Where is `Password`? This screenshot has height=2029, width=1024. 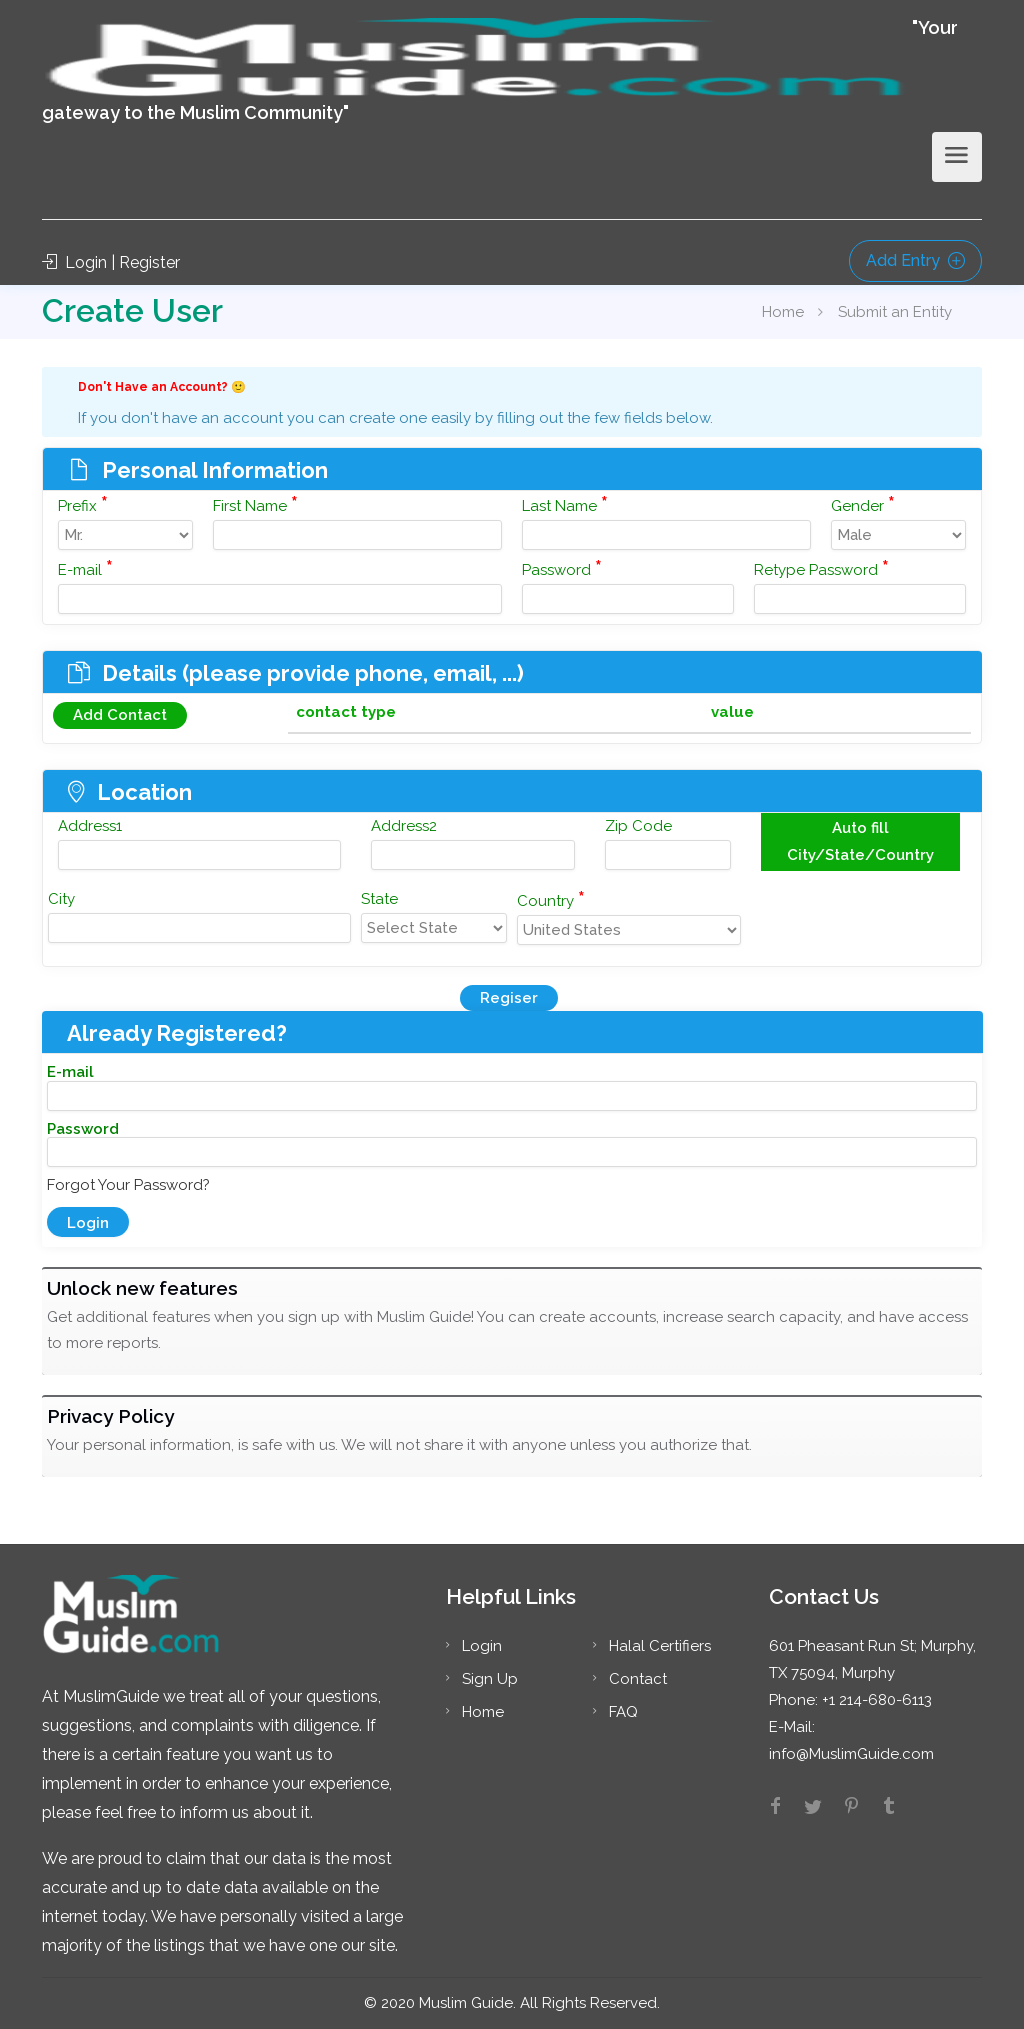
Password is located at coordinates (562, 568).